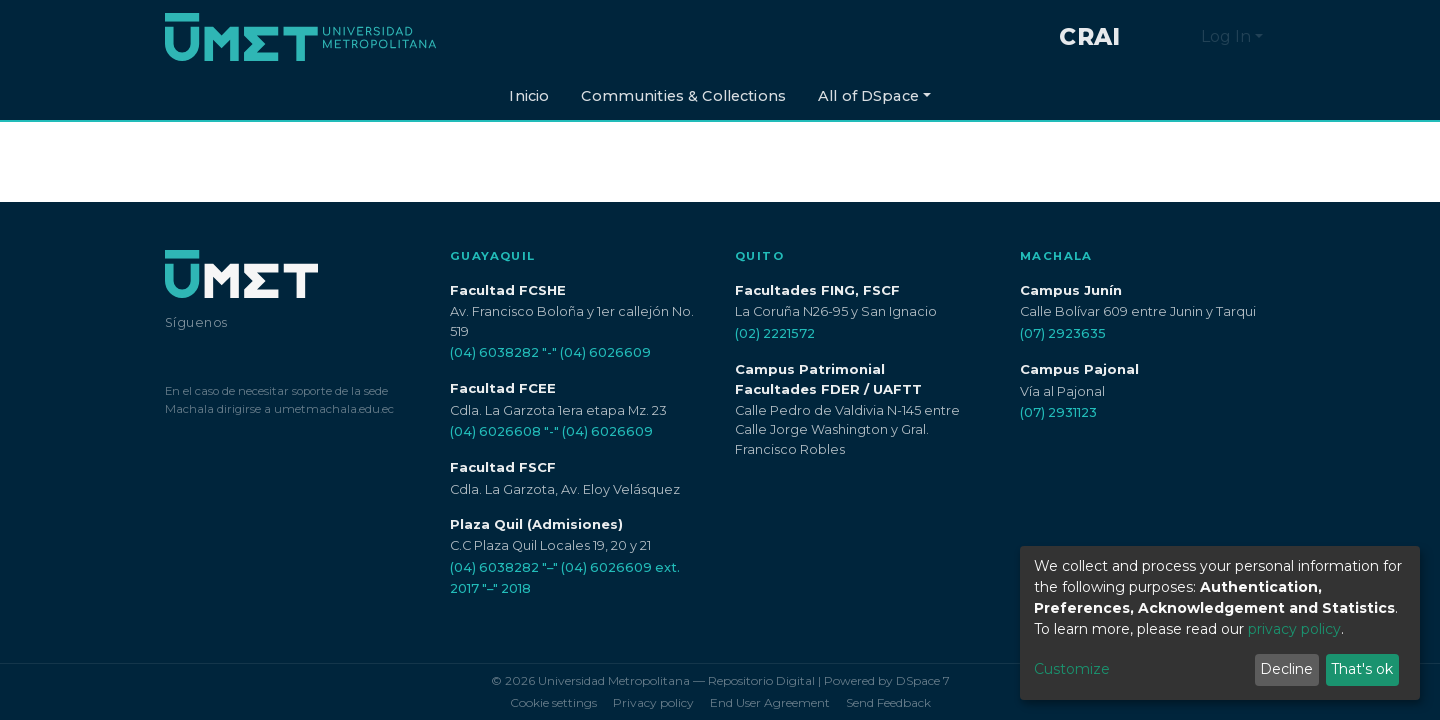 This screenshot has height=720, width=1440. What do you see at coordinates (770, 702) in the screenshot?
I see `End User Agreement` at bounding box center [770, 702].